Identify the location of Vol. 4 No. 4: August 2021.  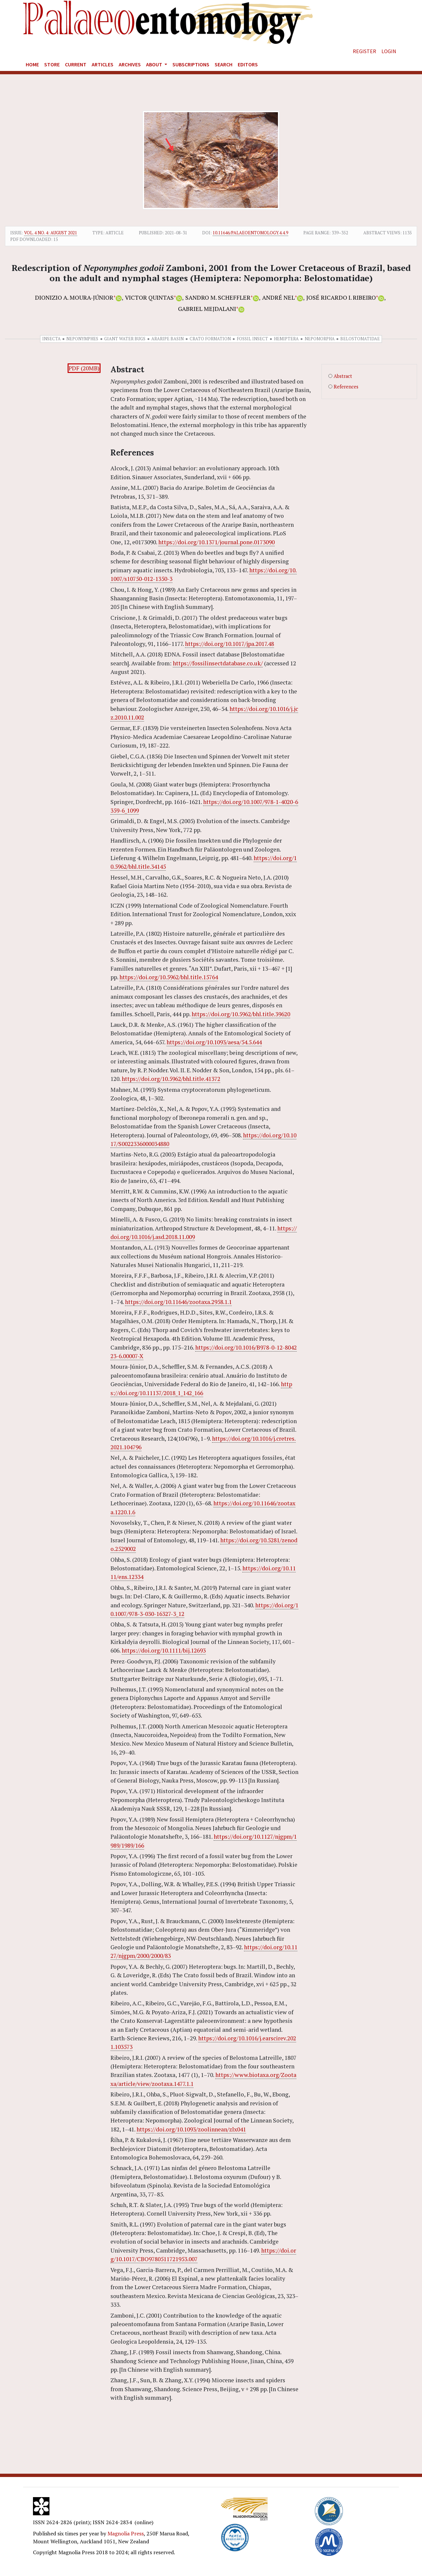
(50, 233).